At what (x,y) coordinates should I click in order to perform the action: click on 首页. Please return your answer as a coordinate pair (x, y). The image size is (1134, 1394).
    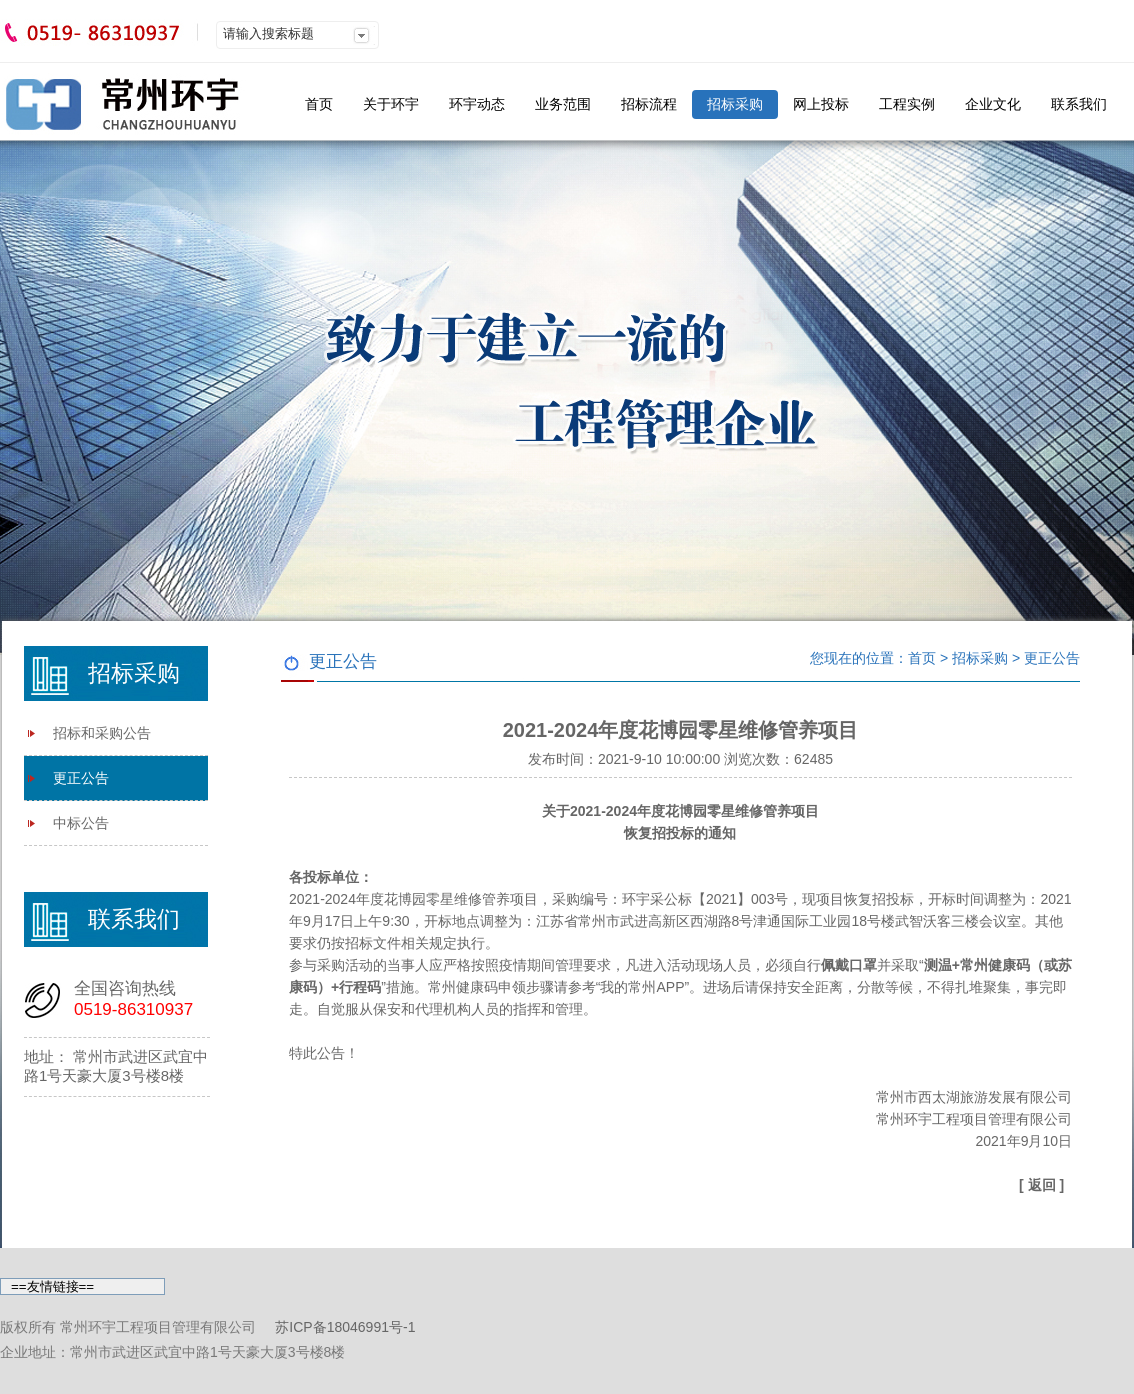
    Looking at the image, I should click on (319, 104).